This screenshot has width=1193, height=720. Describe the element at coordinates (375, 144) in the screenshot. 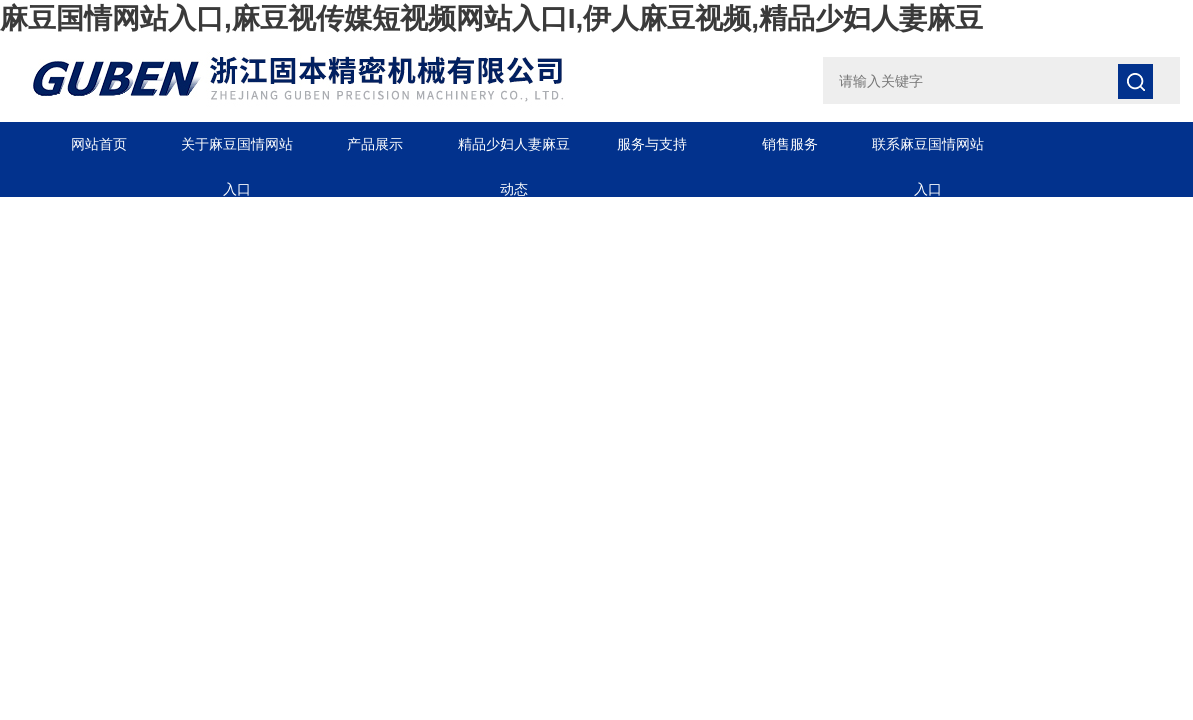

I see `产品展示` at that location.